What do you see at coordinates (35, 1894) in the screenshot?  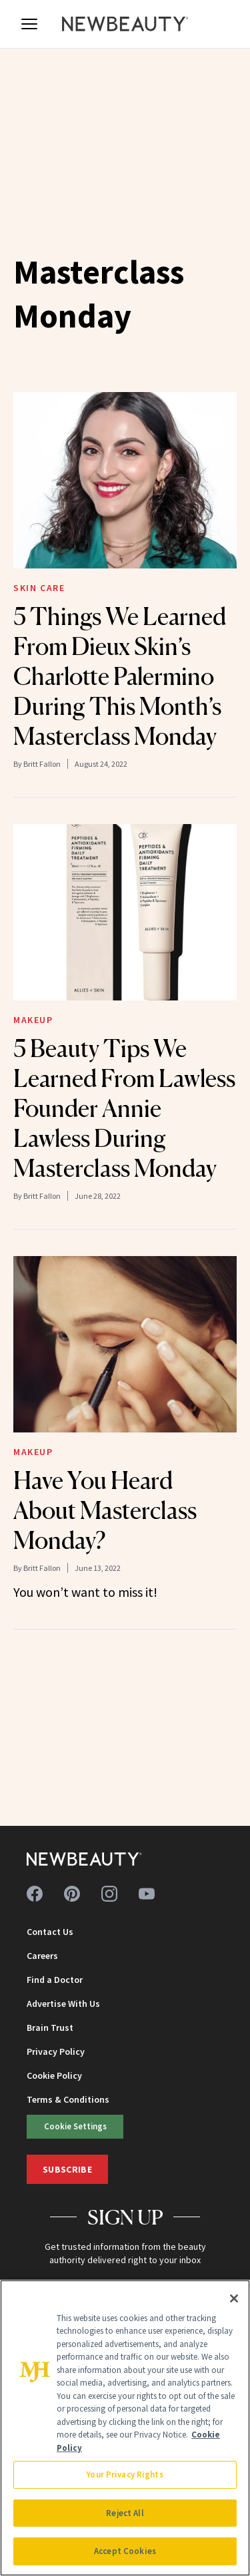 I see `[Follow us on facebook]` at bounding box center [35, 1894].